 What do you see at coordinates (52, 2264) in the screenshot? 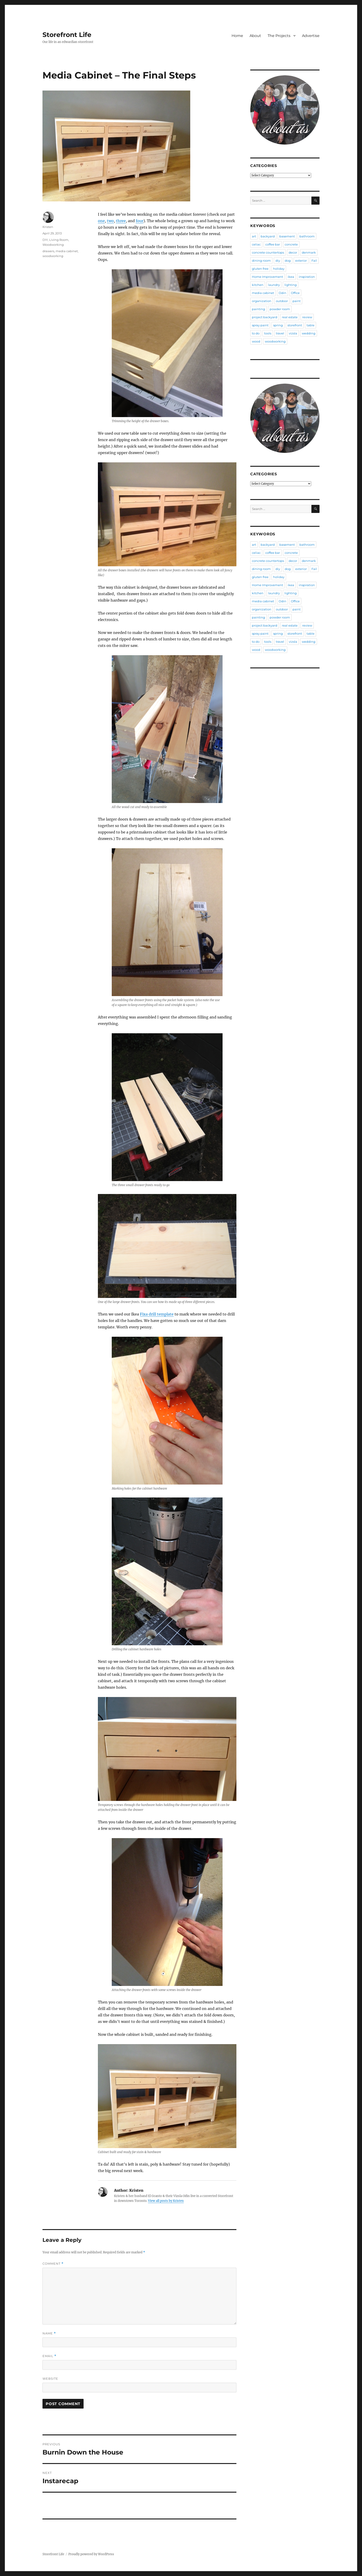
I see `Comment` at bounding box center [52, 2264].